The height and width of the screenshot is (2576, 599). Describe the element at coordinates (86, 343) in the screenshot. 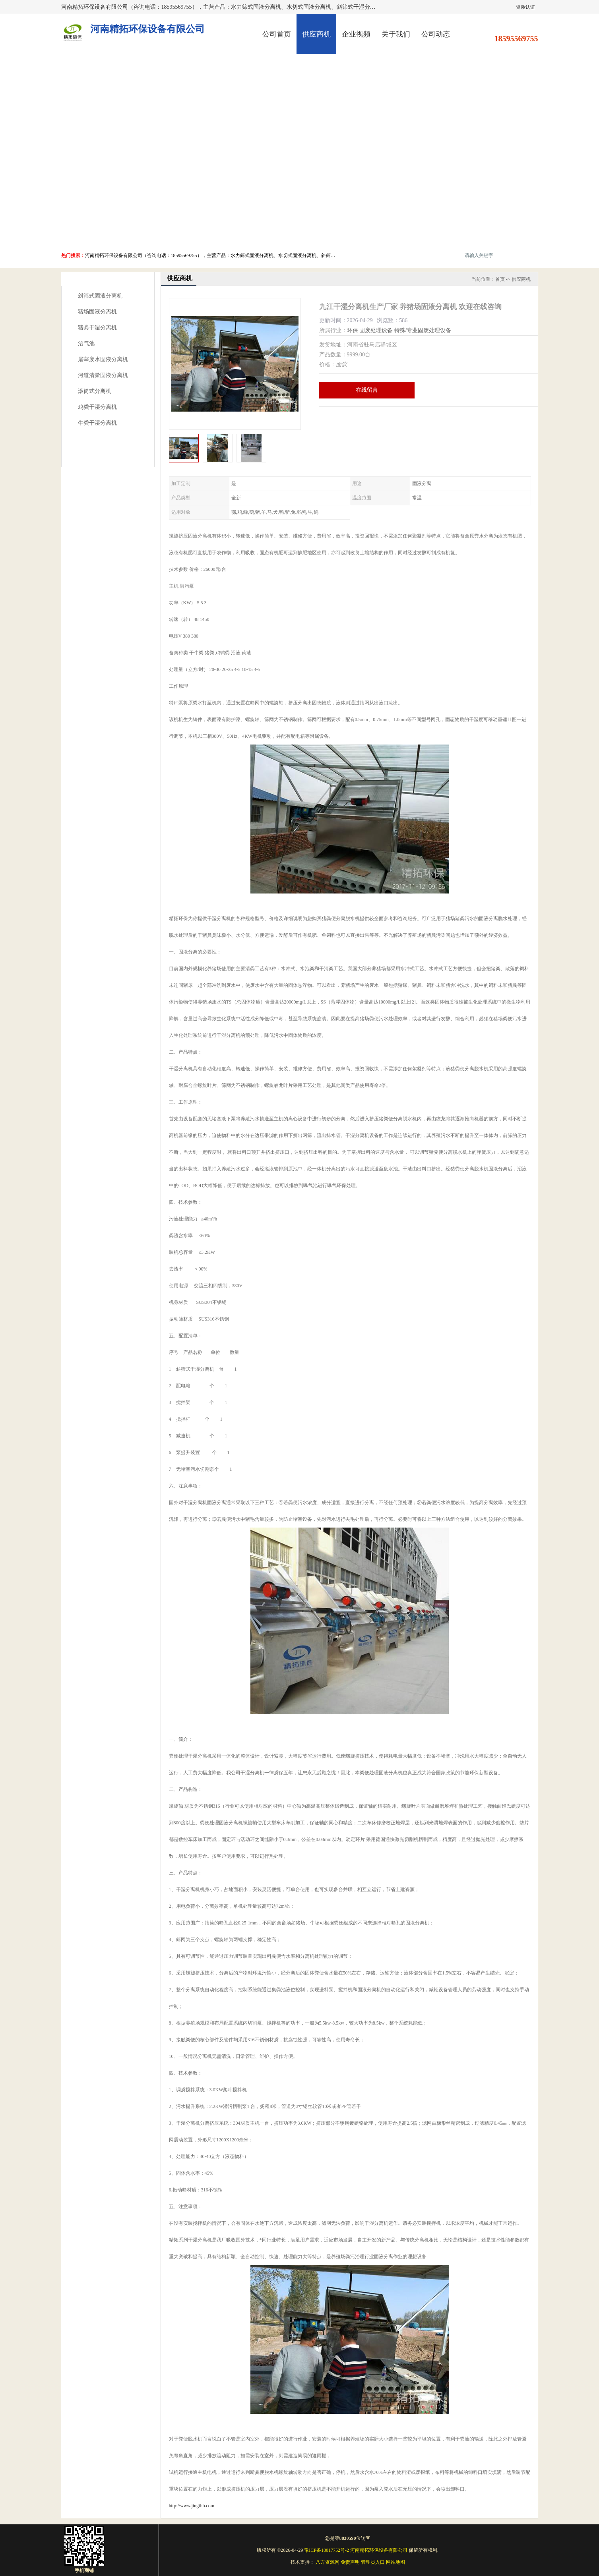

I see `沼气池` at that location.